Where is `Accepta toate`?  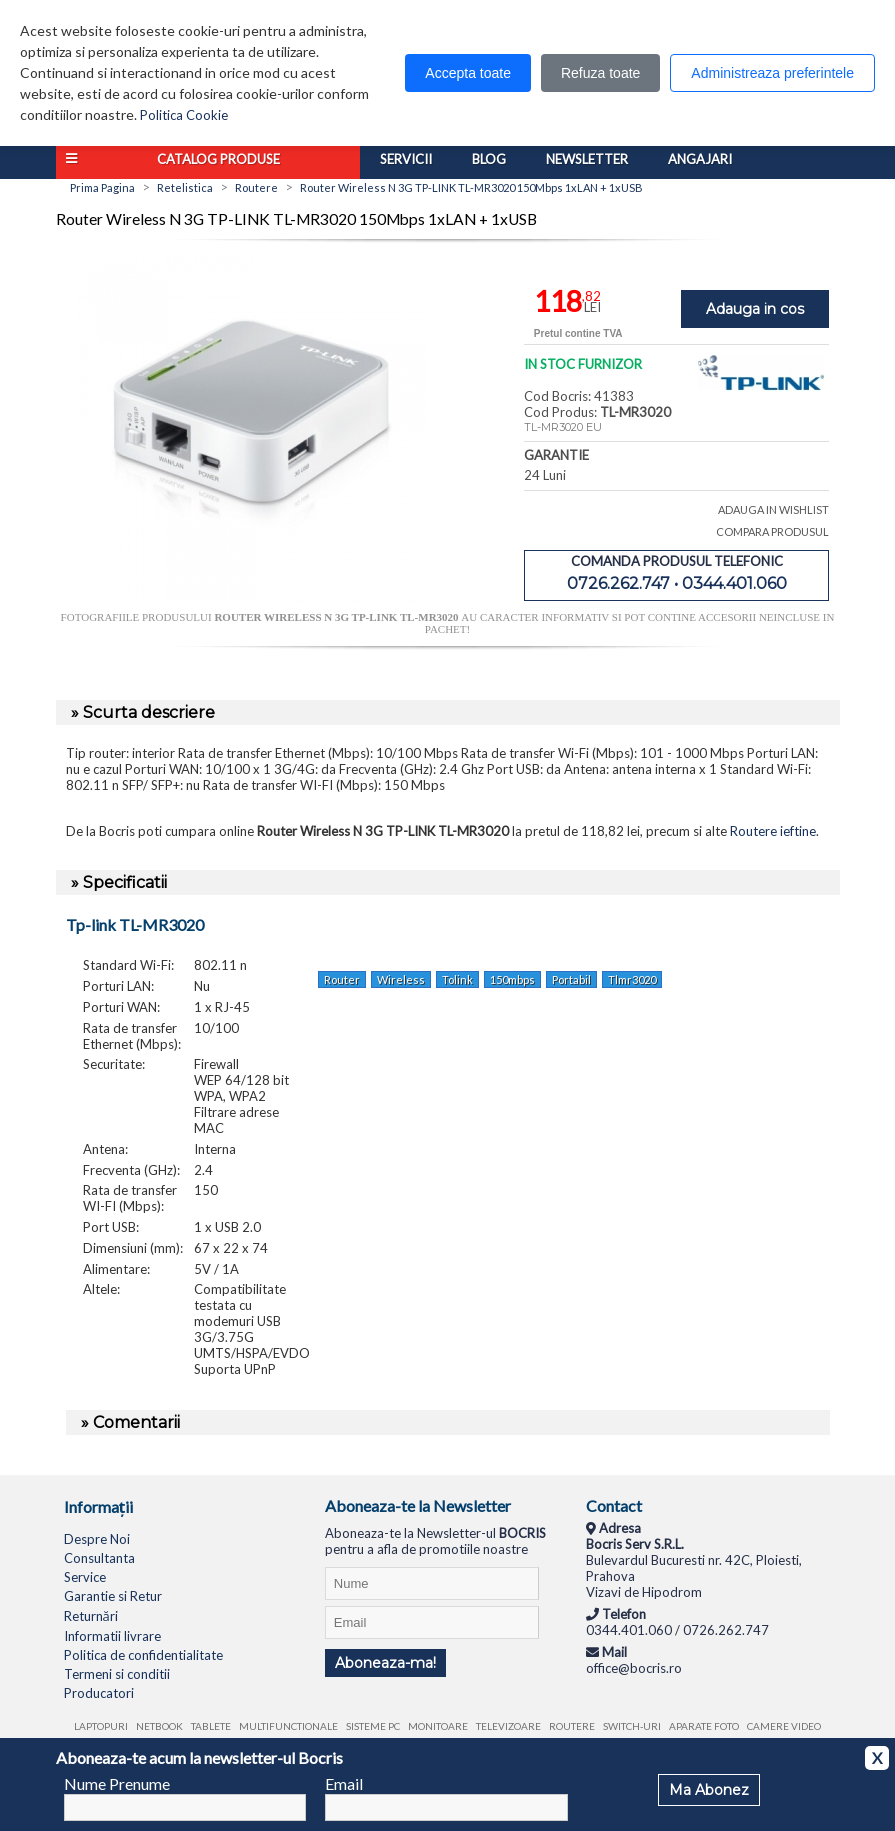
Accepta toate is located at coordinates (468, 73).